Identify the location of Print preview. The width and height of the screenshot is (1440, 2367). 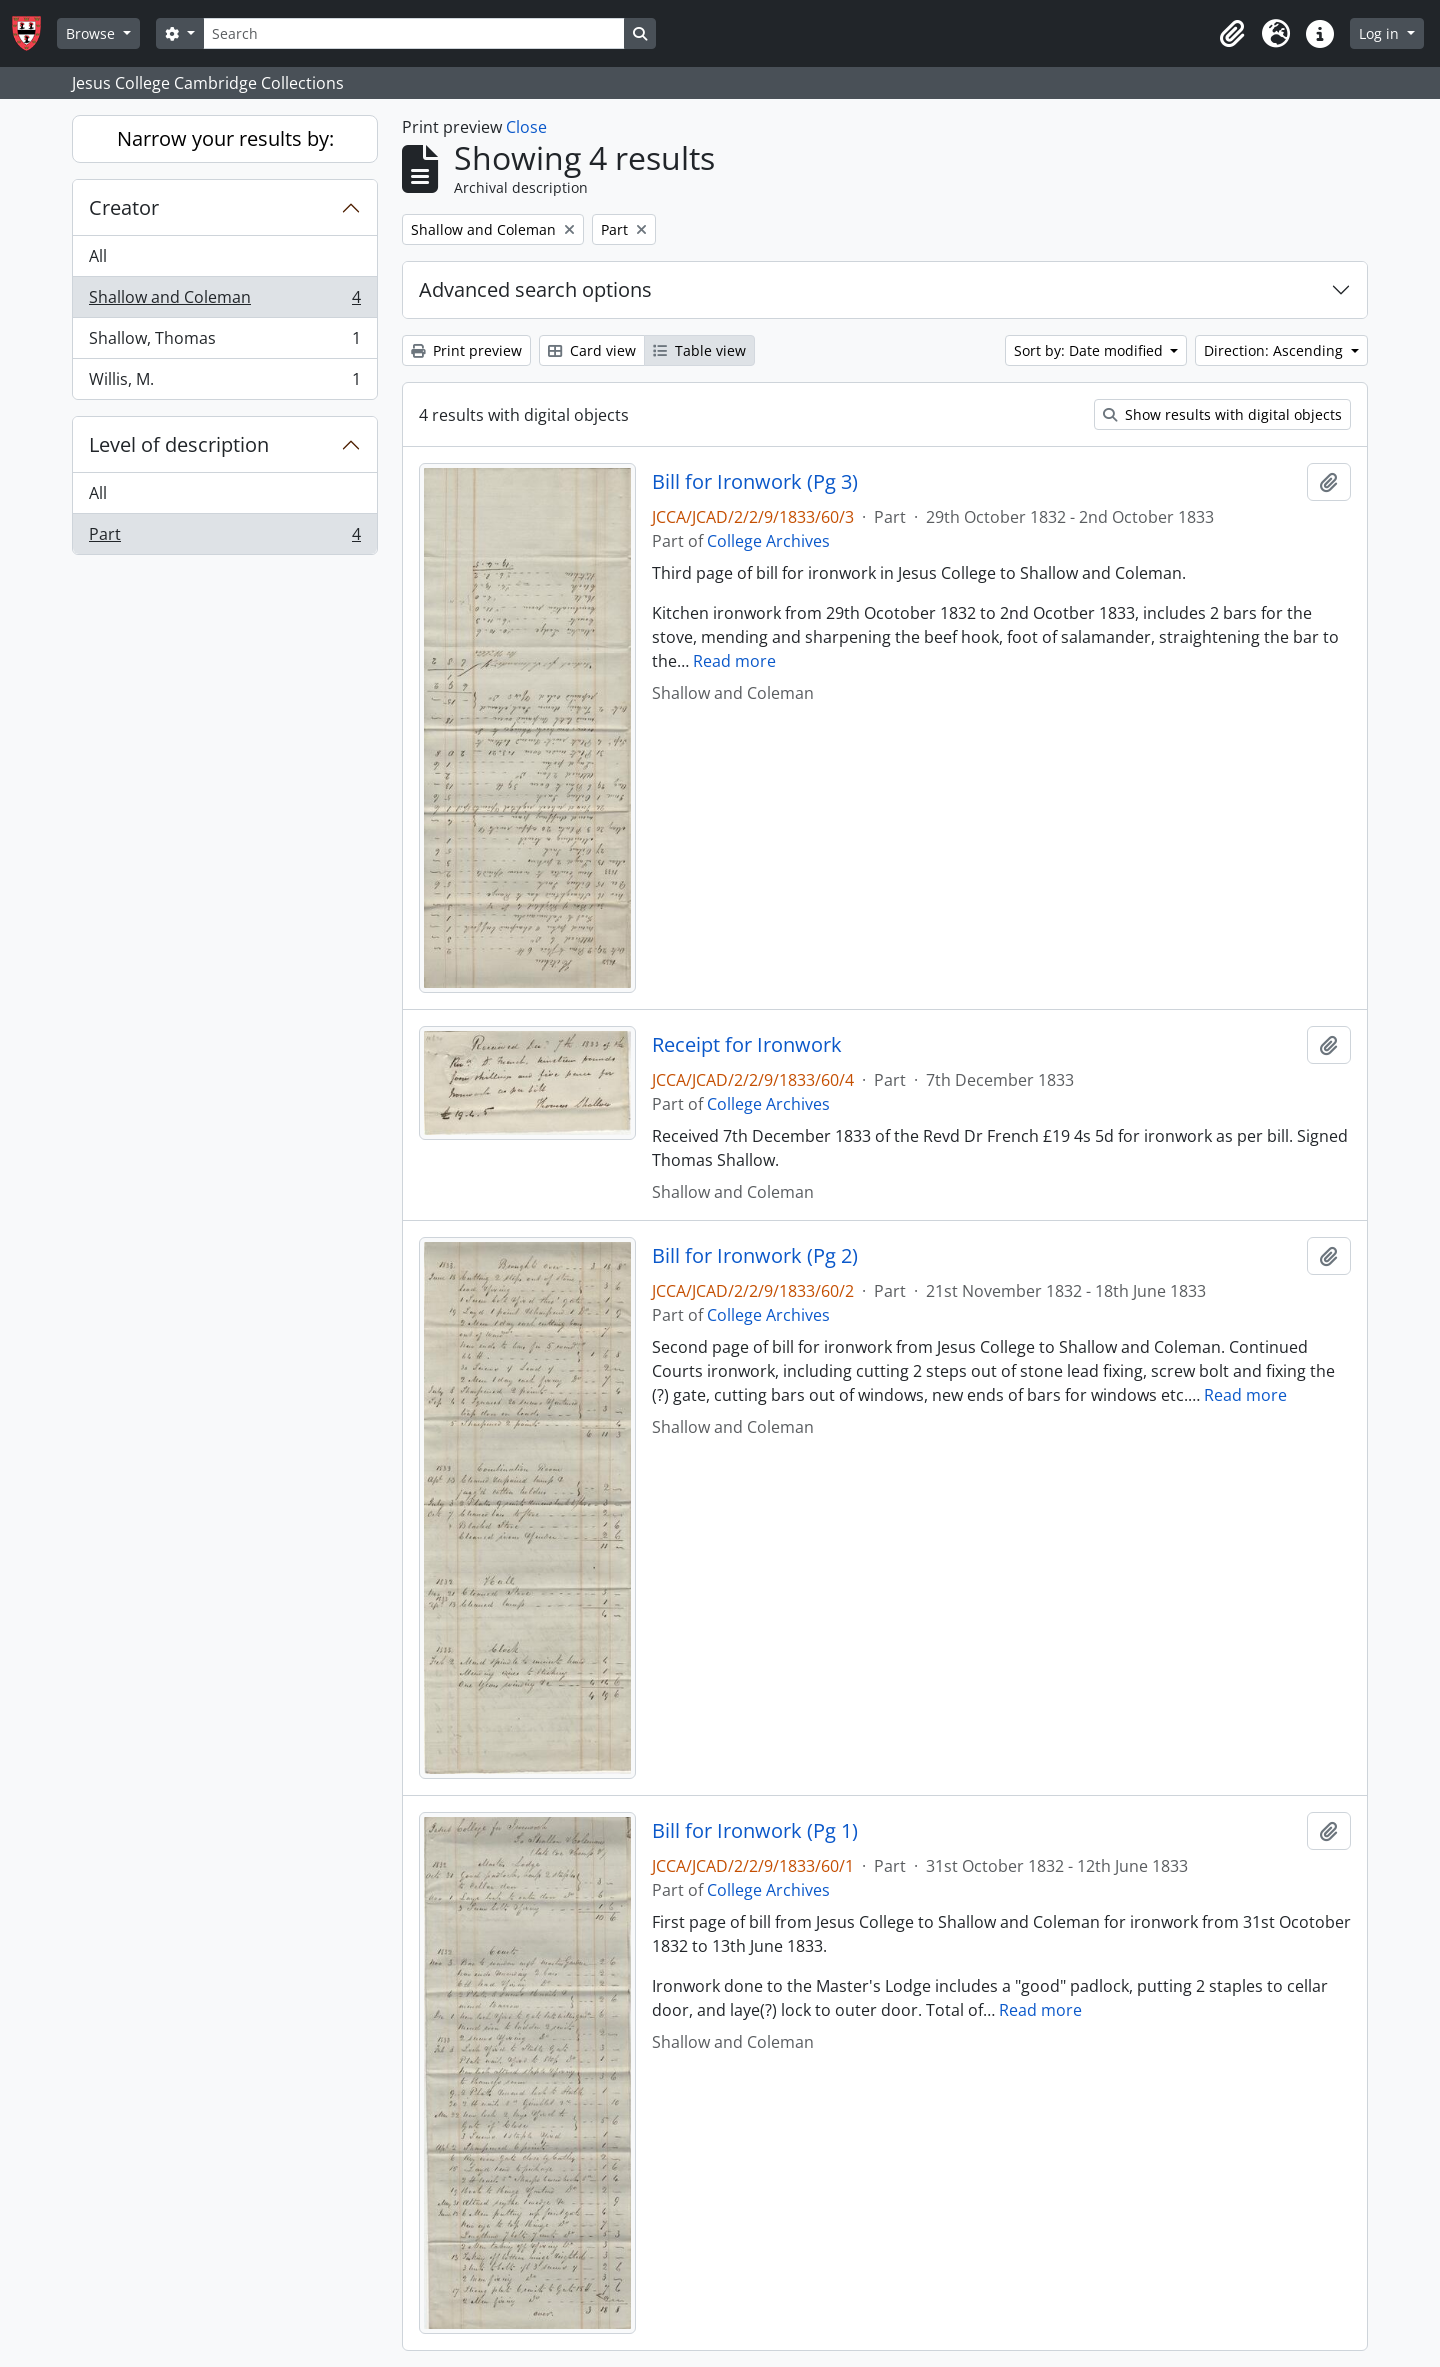
(466, 350).